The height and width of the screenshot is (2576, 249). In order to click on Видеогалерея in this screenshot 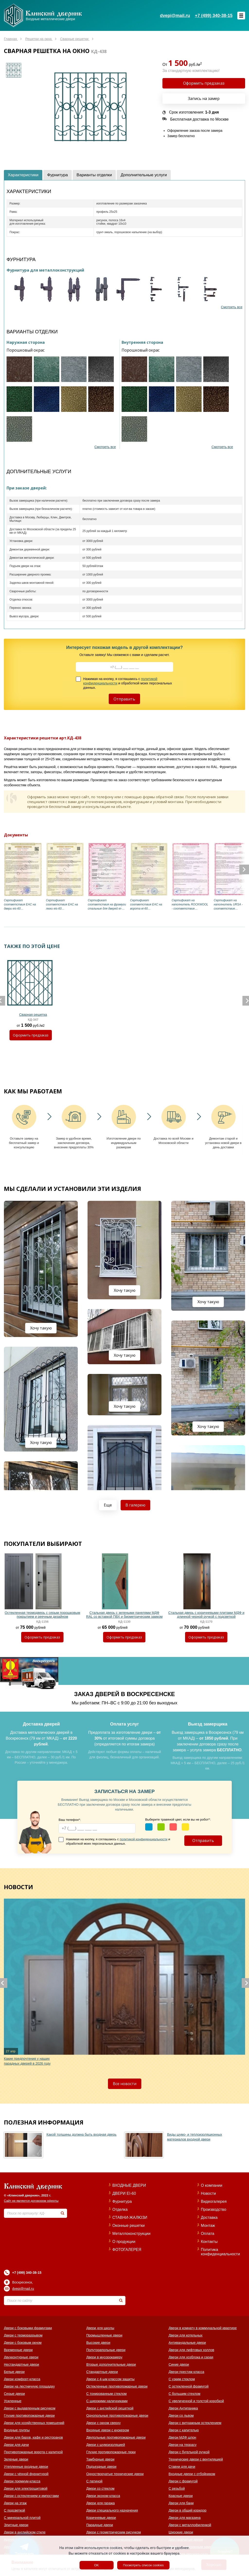, I will do `click(214, 2175)`.